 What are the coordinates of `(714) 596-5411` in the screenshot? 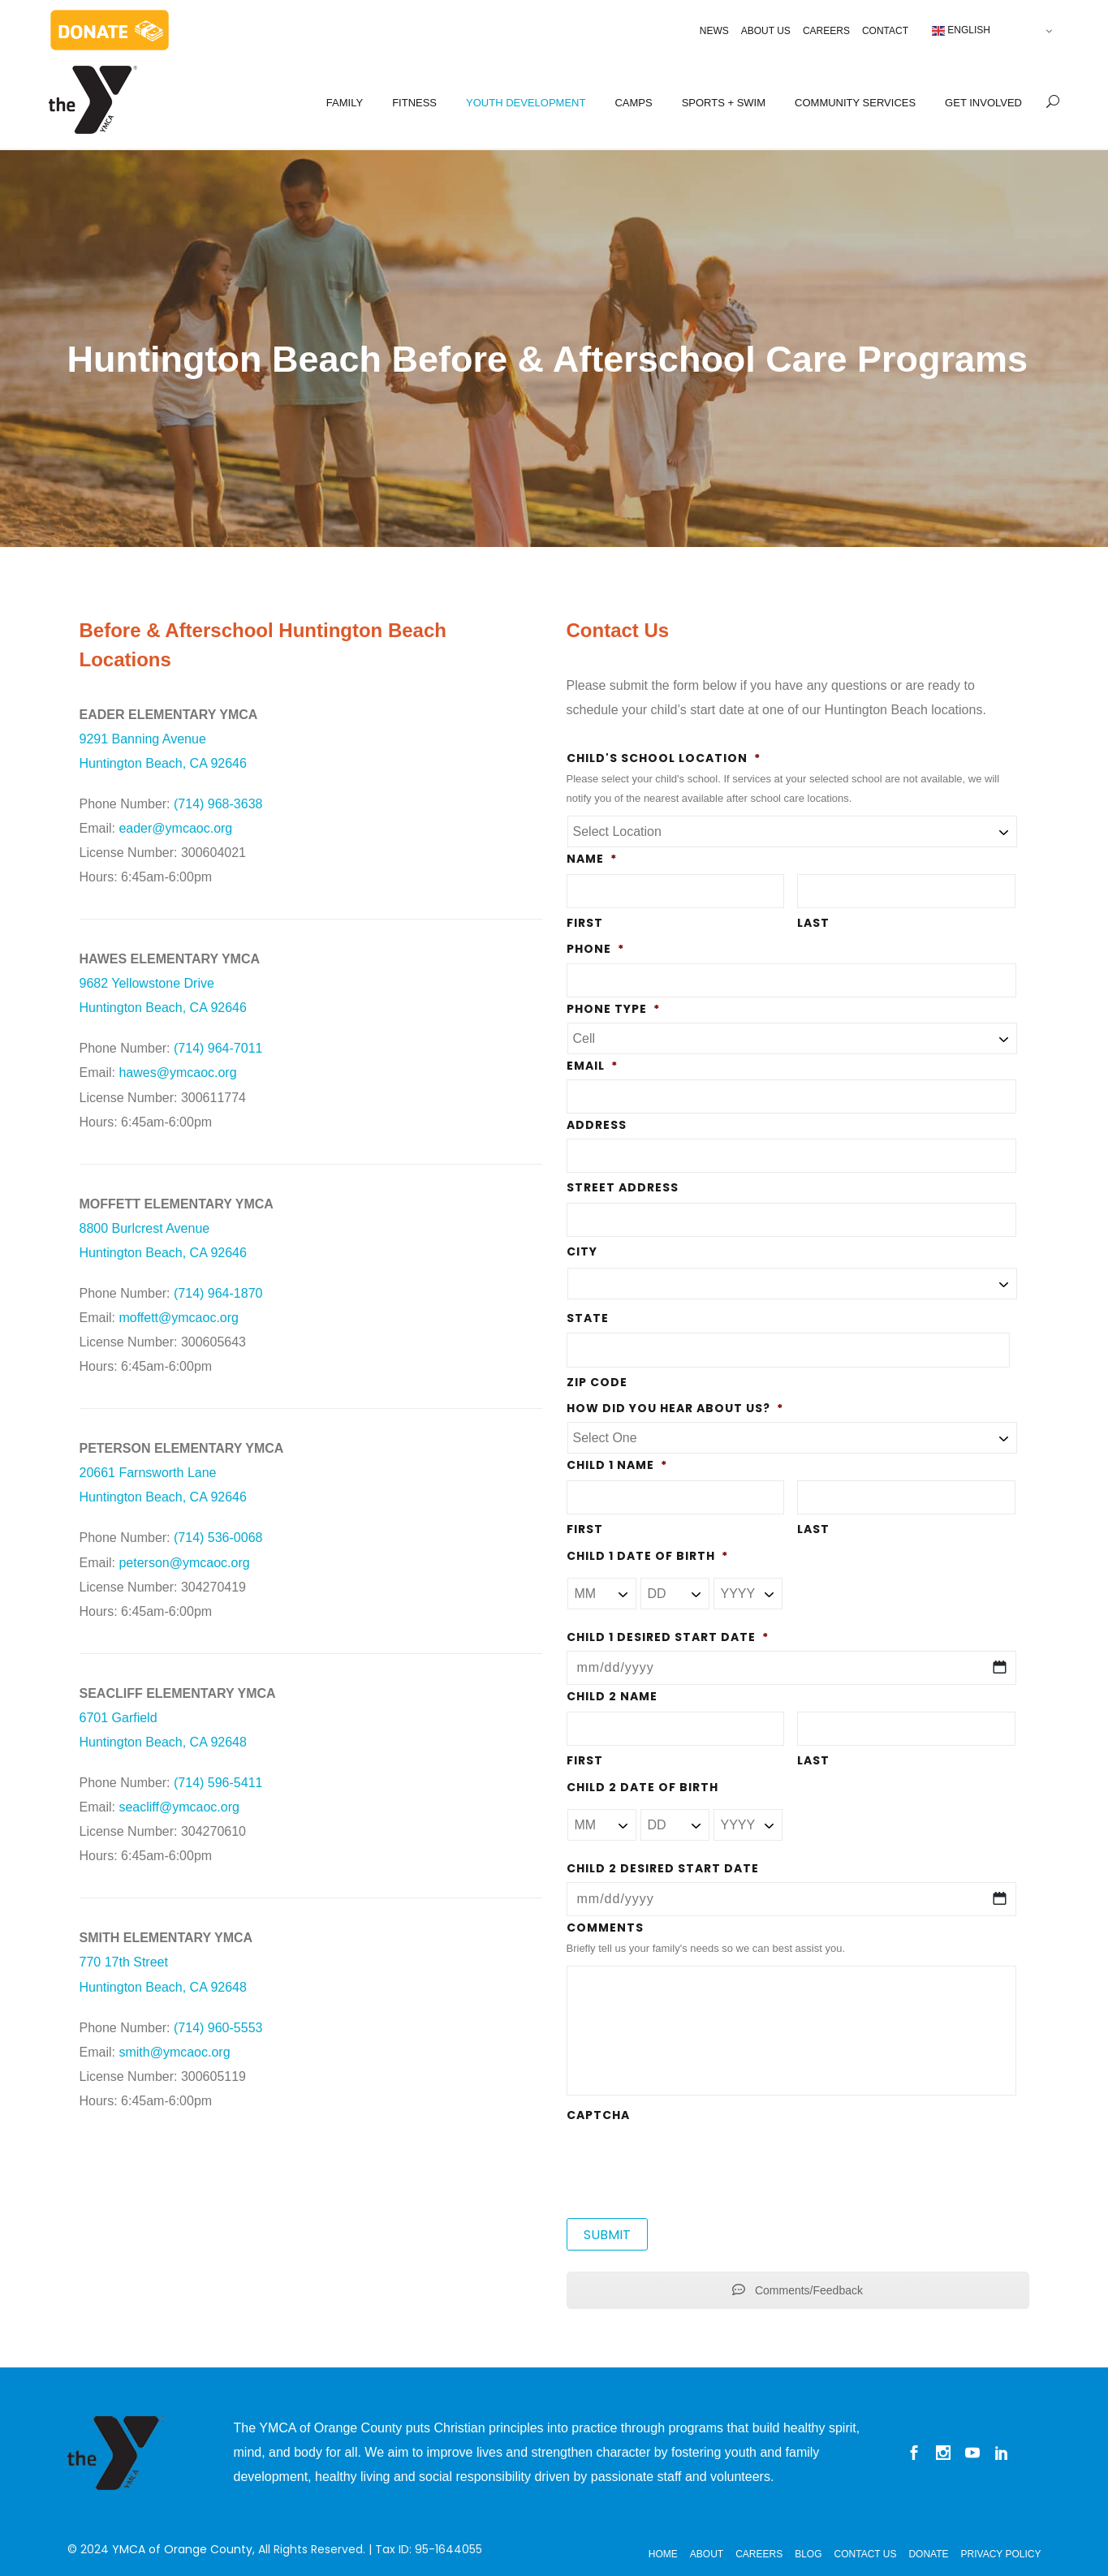 It's located at (218, 1783).